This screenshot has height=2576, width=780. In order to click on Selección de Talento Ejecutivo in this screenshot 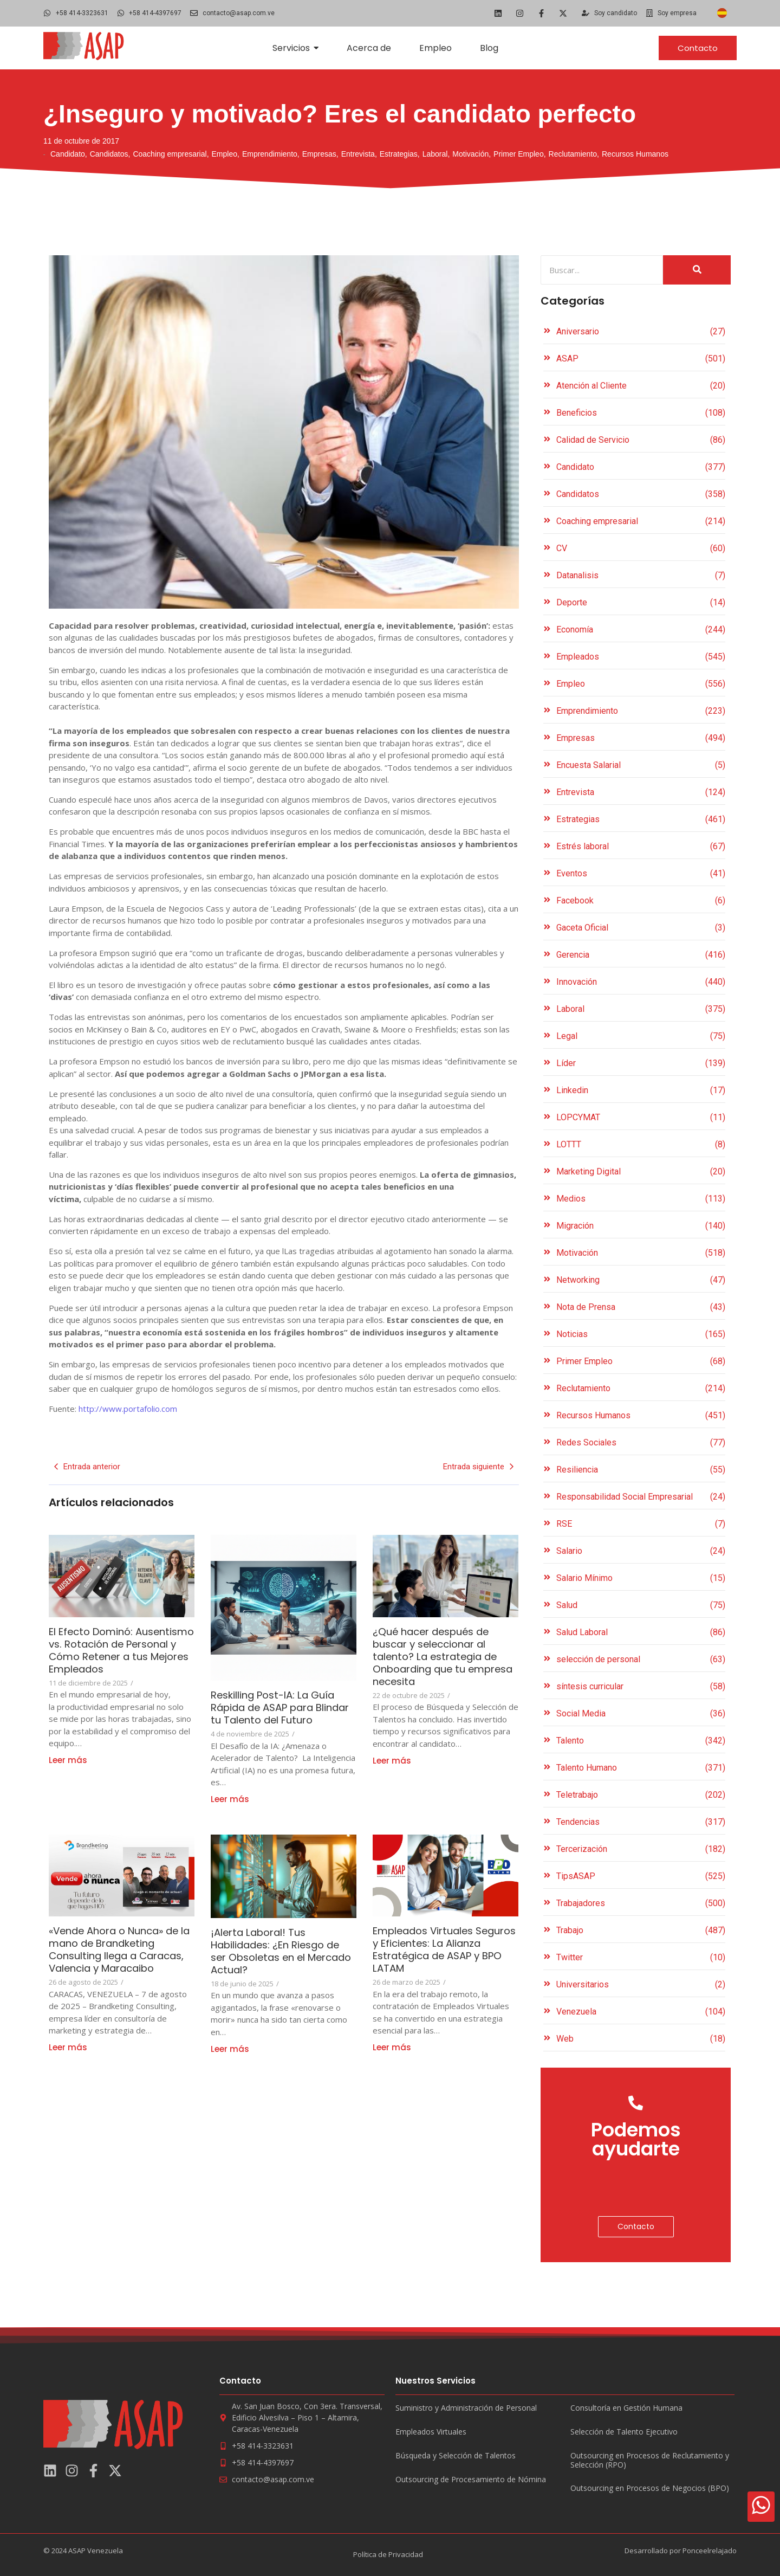, I will do `click(624, 2432)`.